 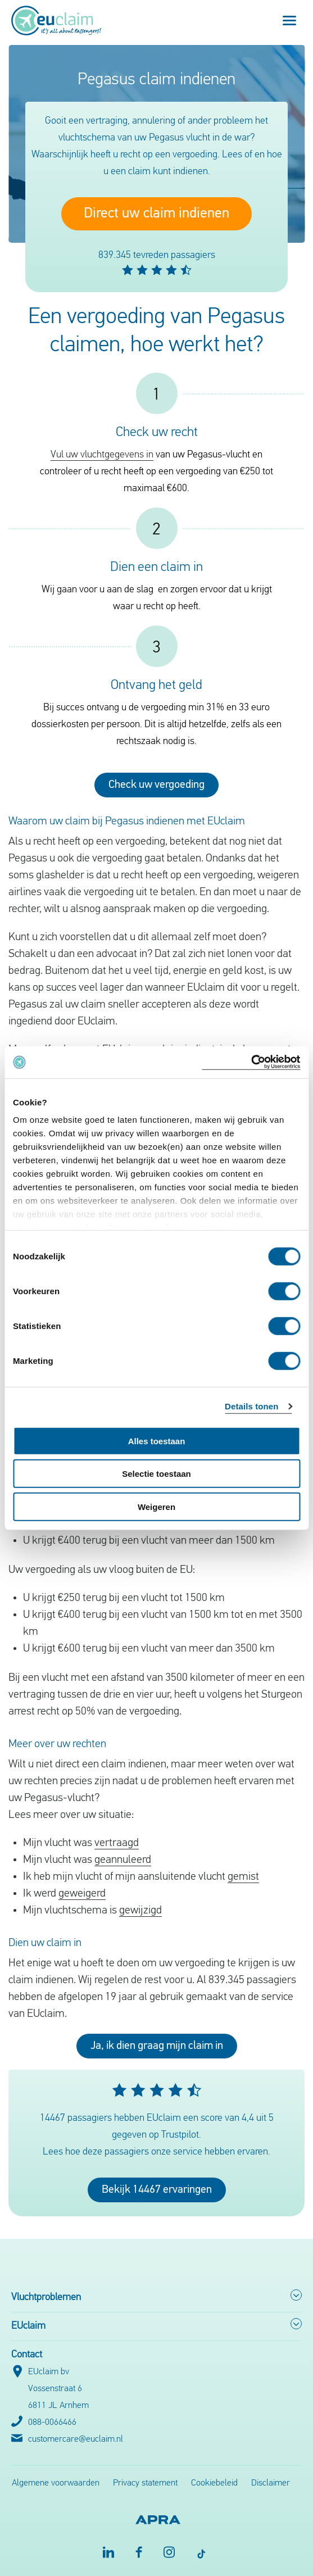 What do you see at coordinates (251, 1406) in the screenshot?
I see `Details tonen` at bounding box center [251, 1406].